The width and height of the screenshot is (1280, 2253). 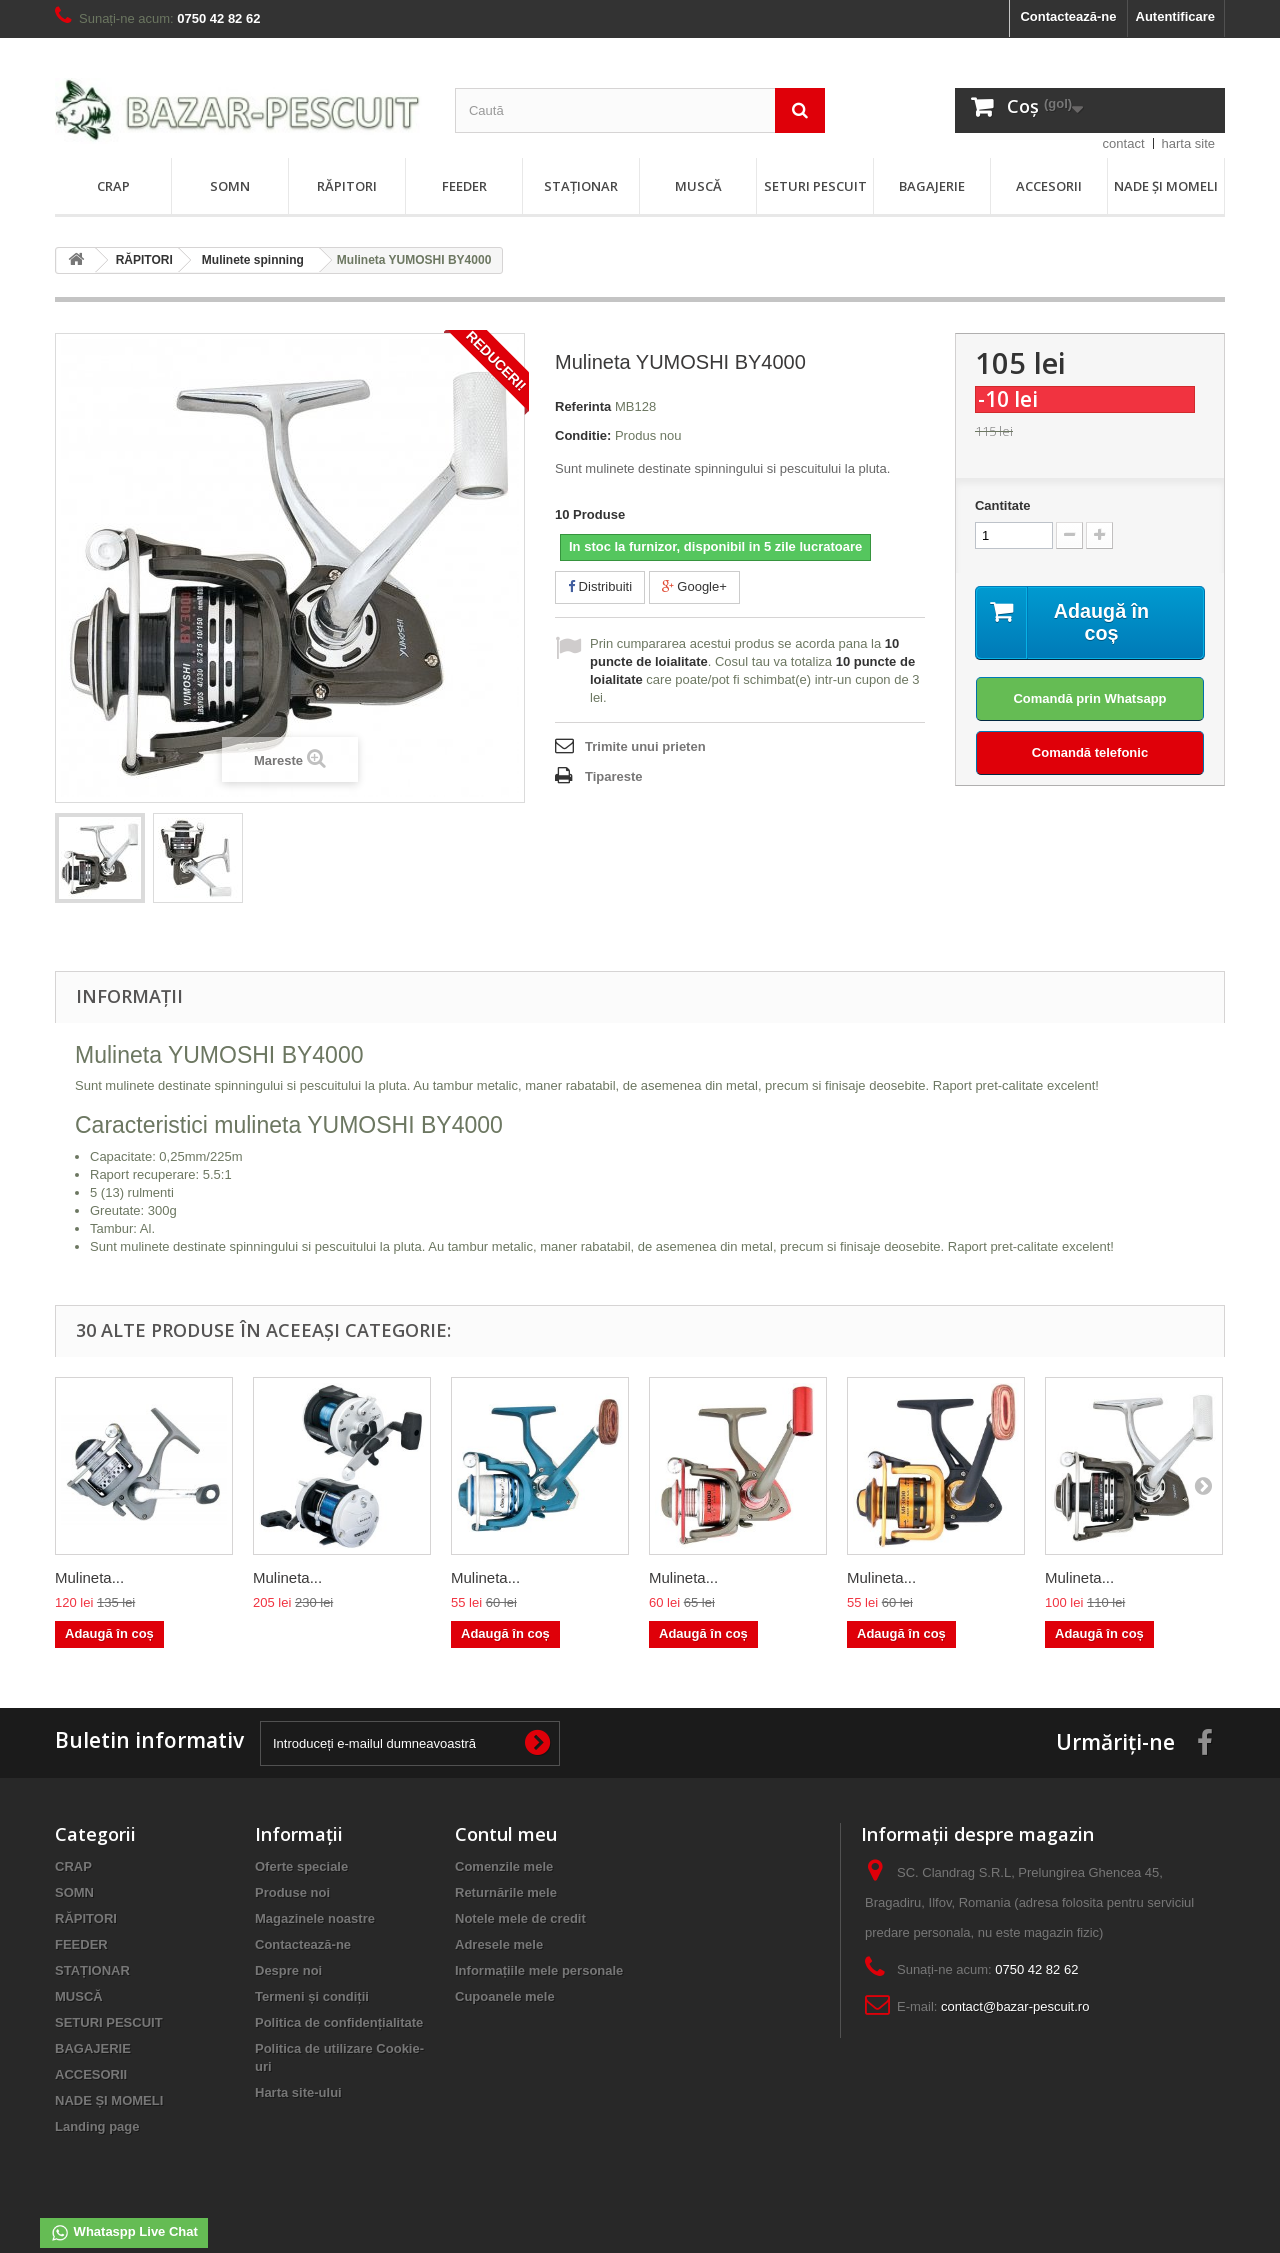 What do you see at coordinates (614, 776) in the screenshot?
I see `Tipareste` at bounding box center [614, 776].